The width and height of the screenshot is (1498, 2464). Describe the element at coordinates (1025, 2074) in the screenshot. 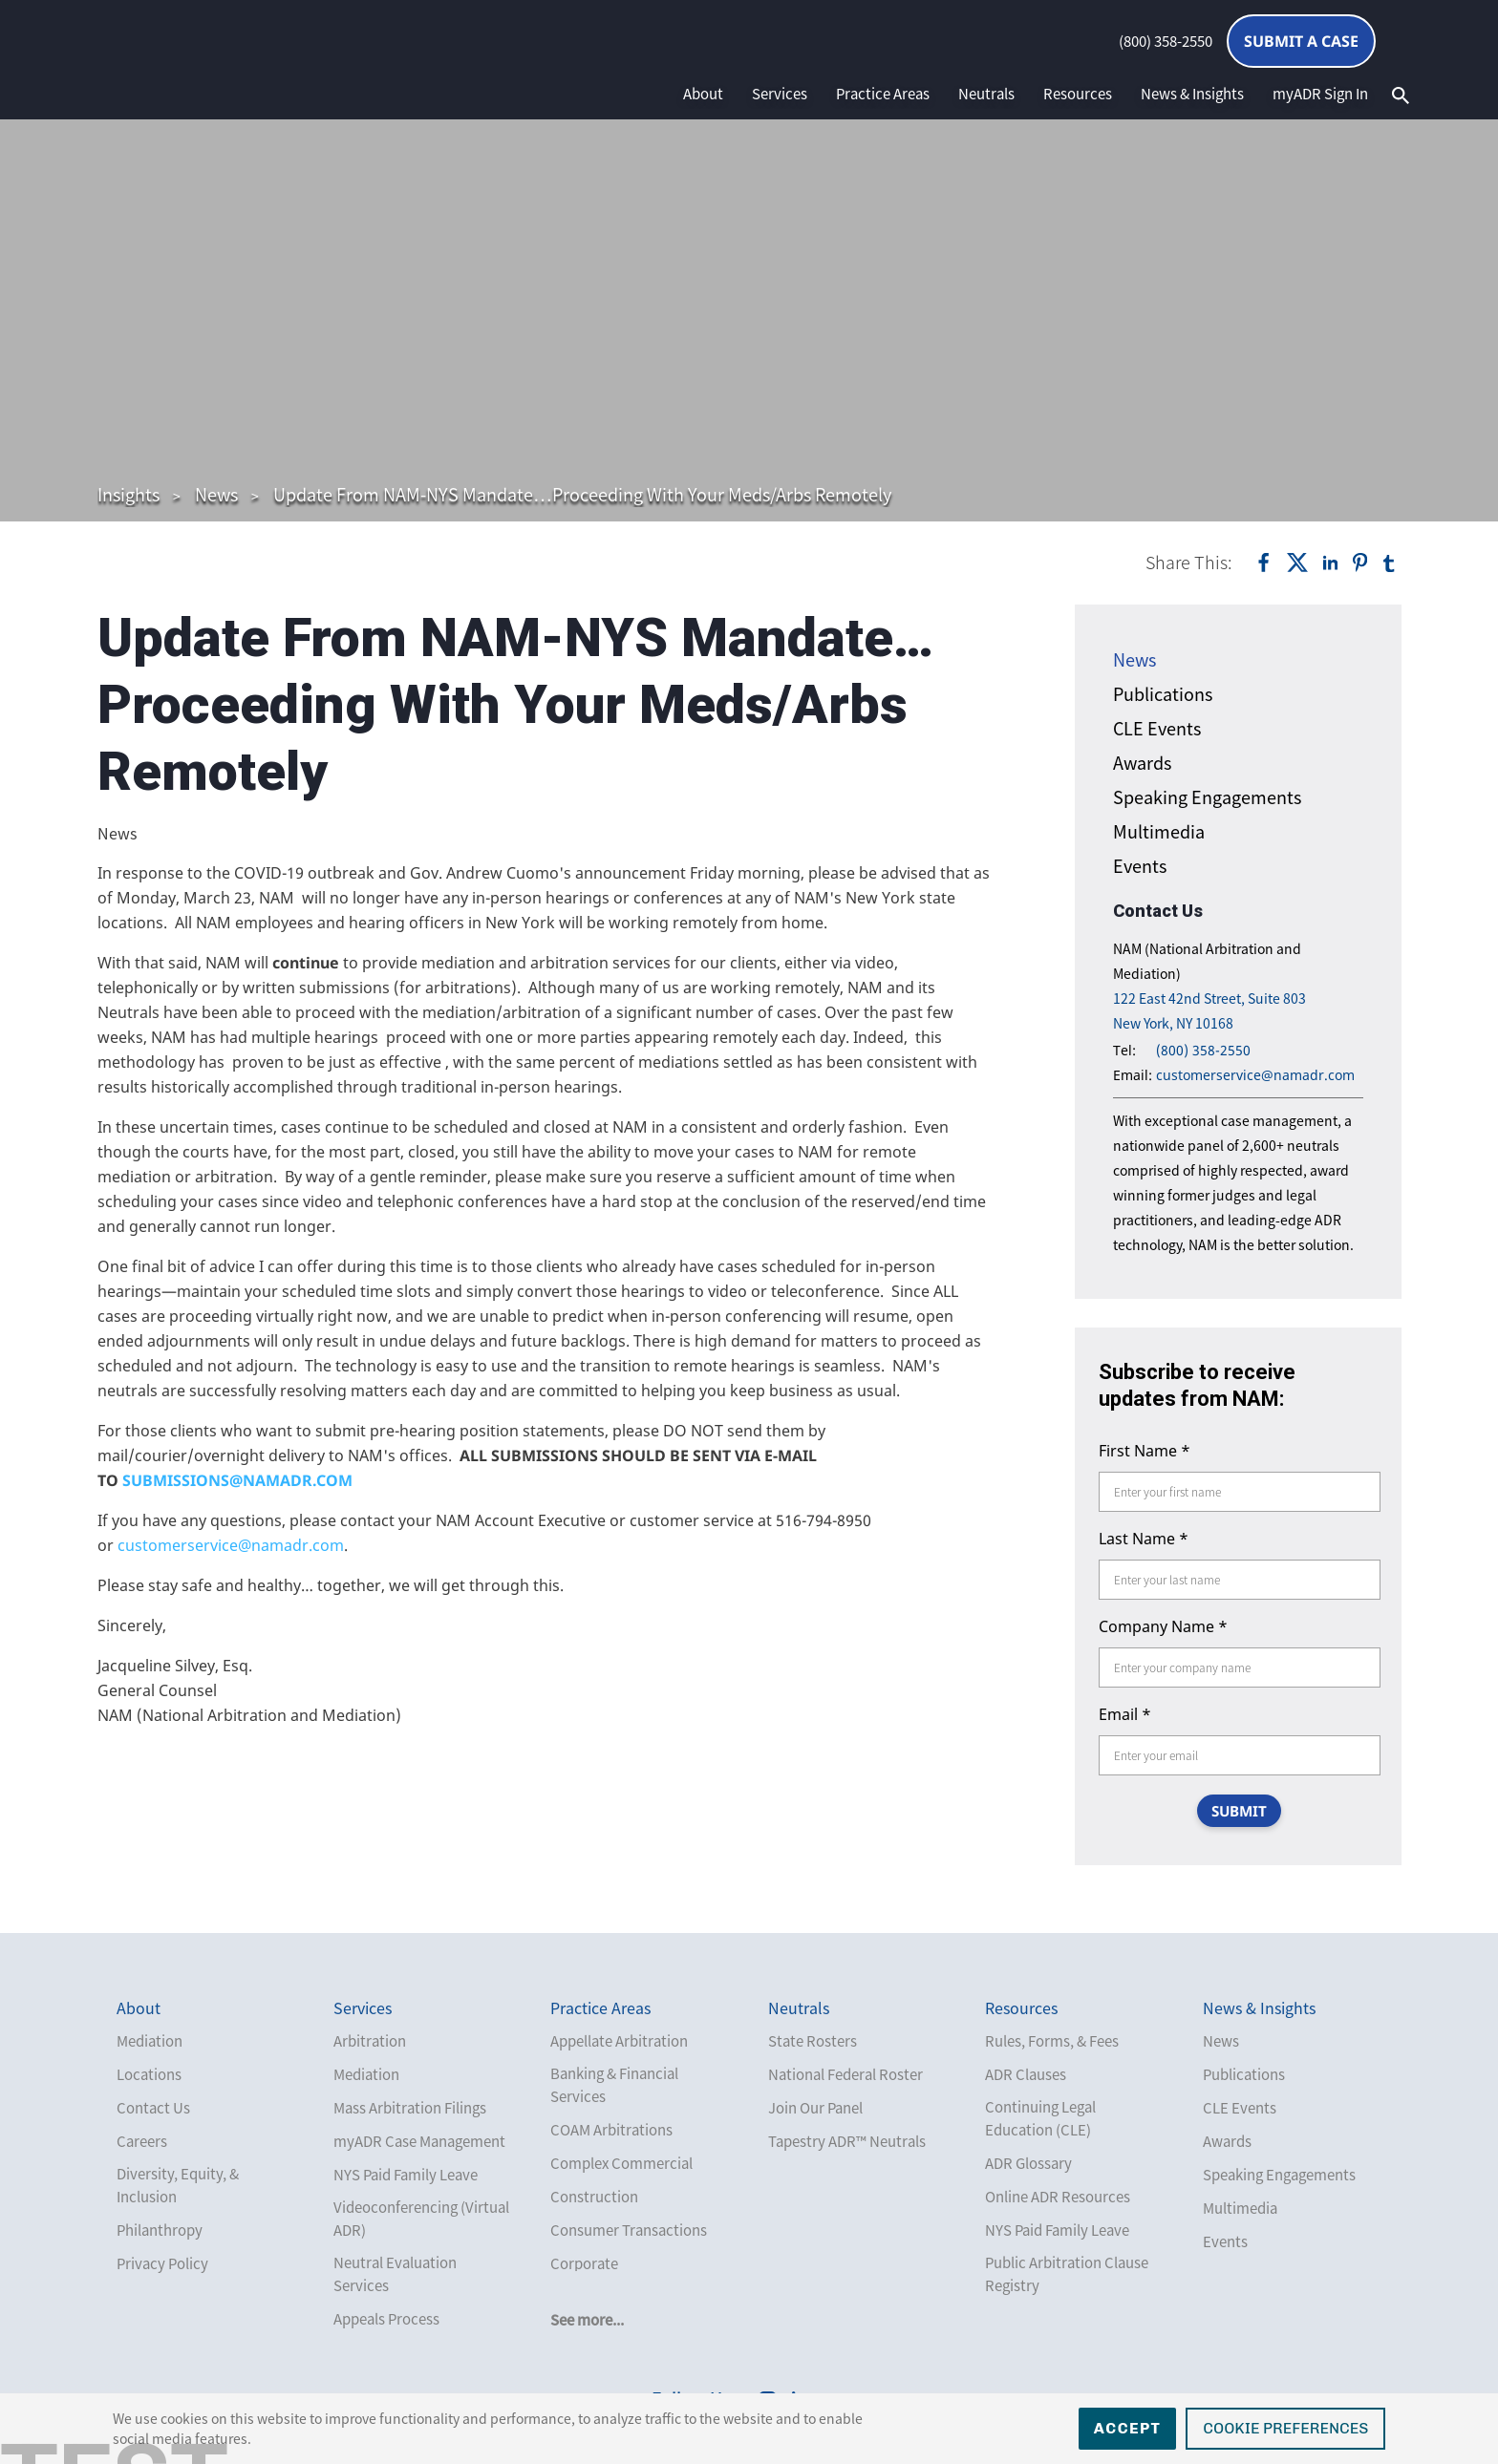

I see `ADR Clauses` at that location.